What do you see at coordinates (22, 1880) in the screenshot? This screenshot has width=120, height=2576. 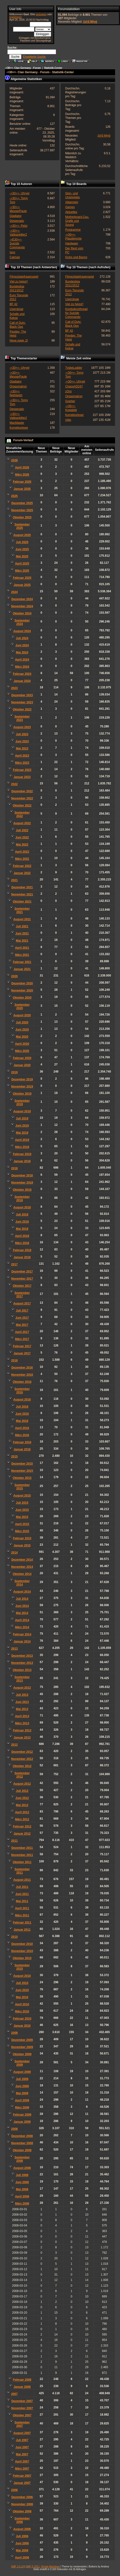 I see `August 2011` at bounding box center [22, 1880].